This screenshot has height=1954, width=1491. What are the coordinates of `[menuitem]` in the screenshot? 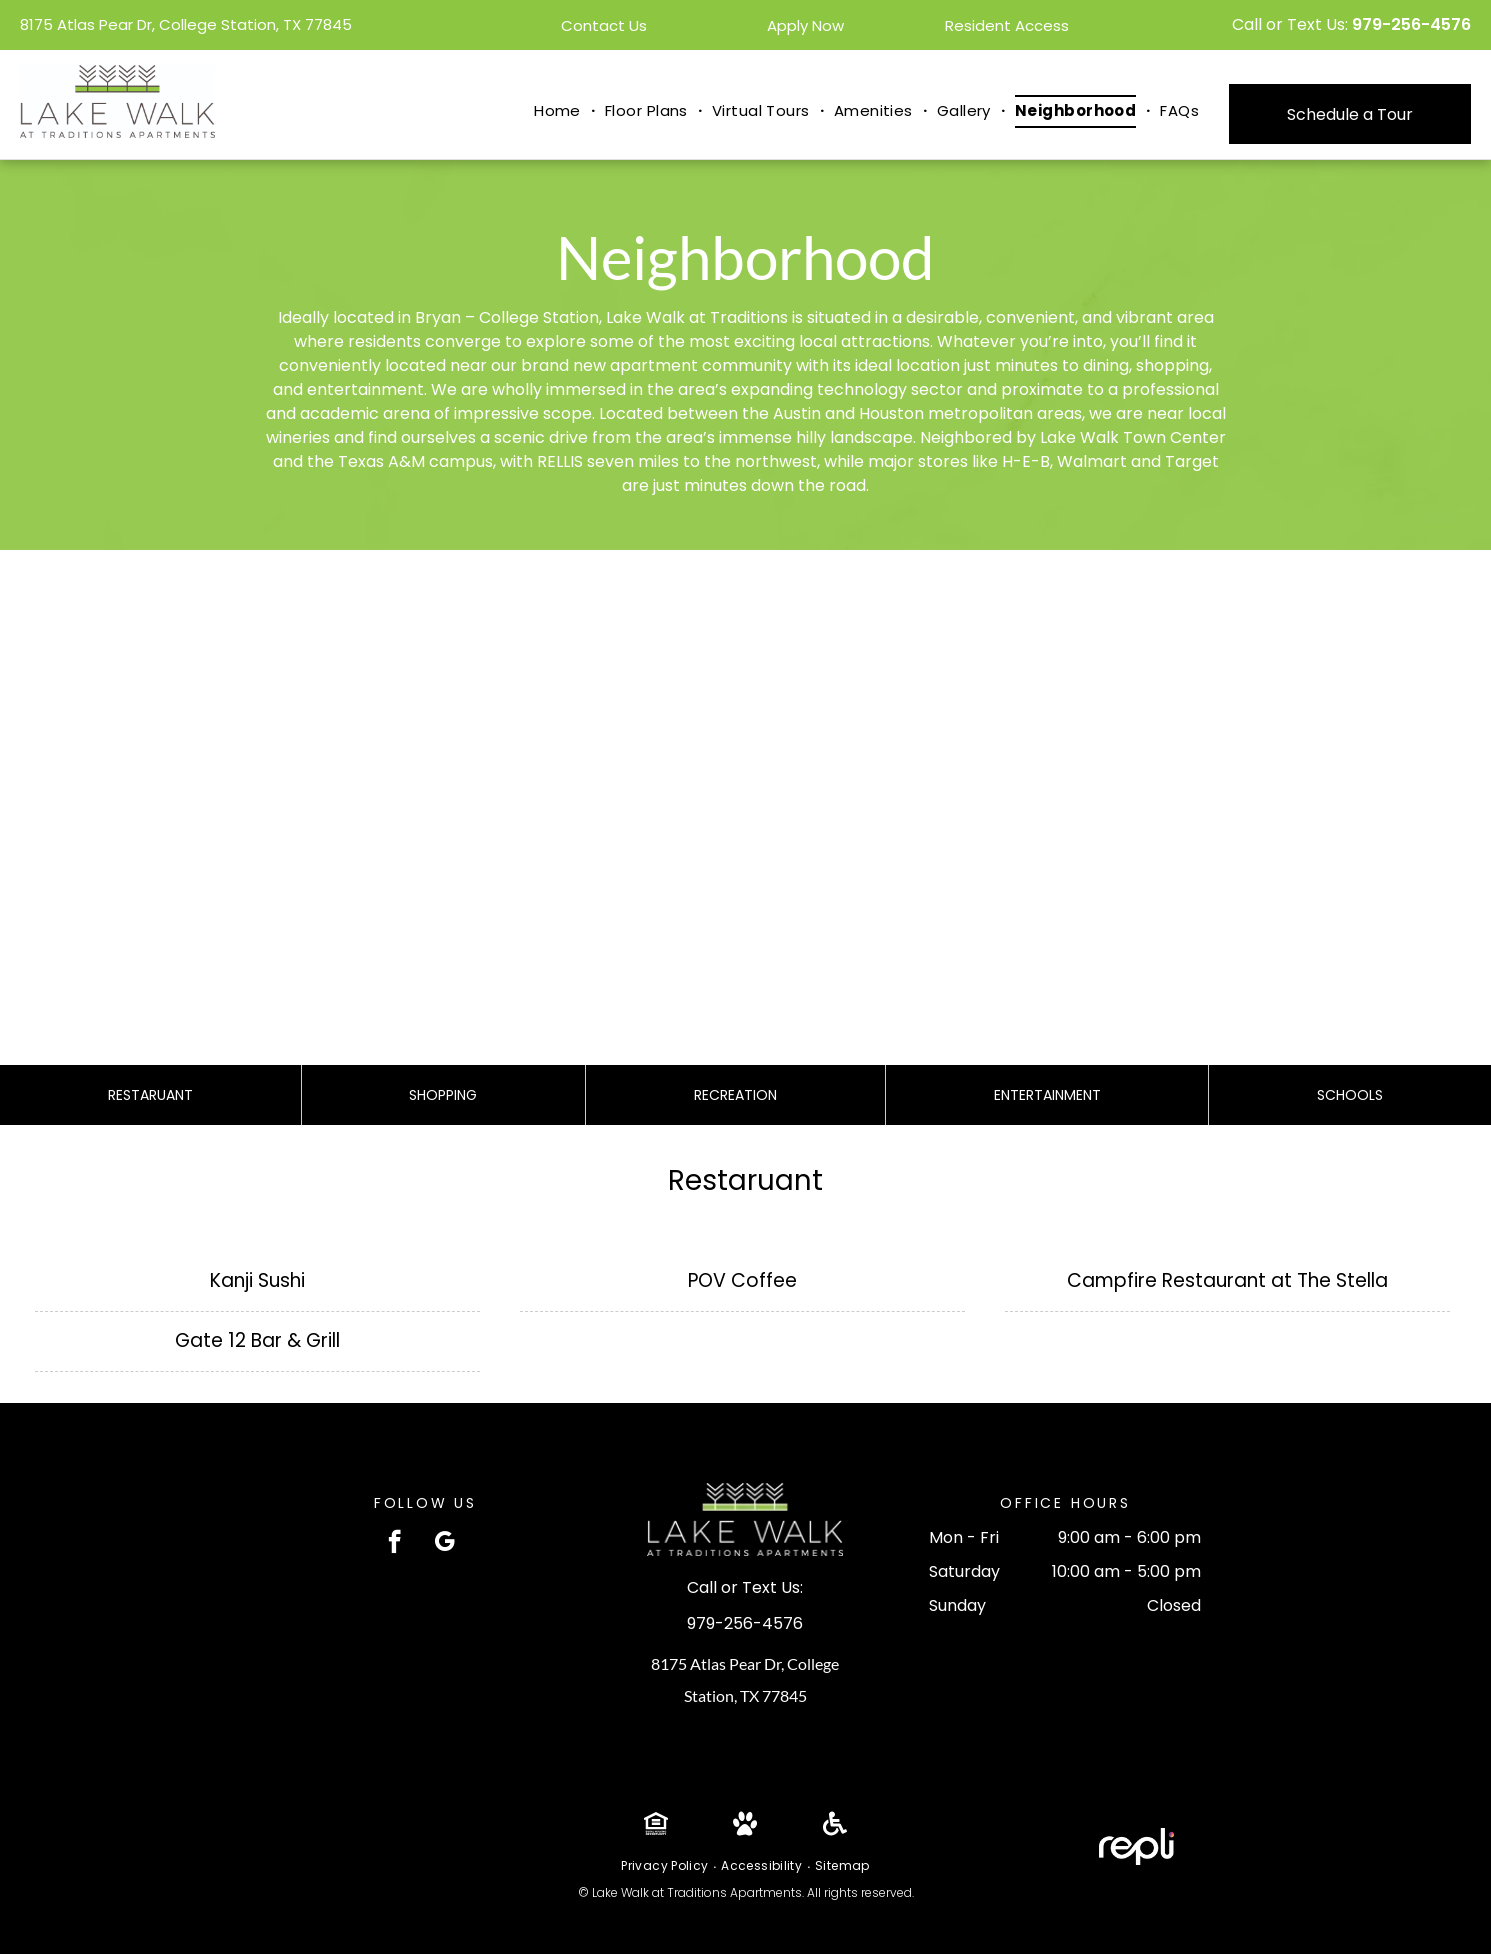 It's located at (559, 111).